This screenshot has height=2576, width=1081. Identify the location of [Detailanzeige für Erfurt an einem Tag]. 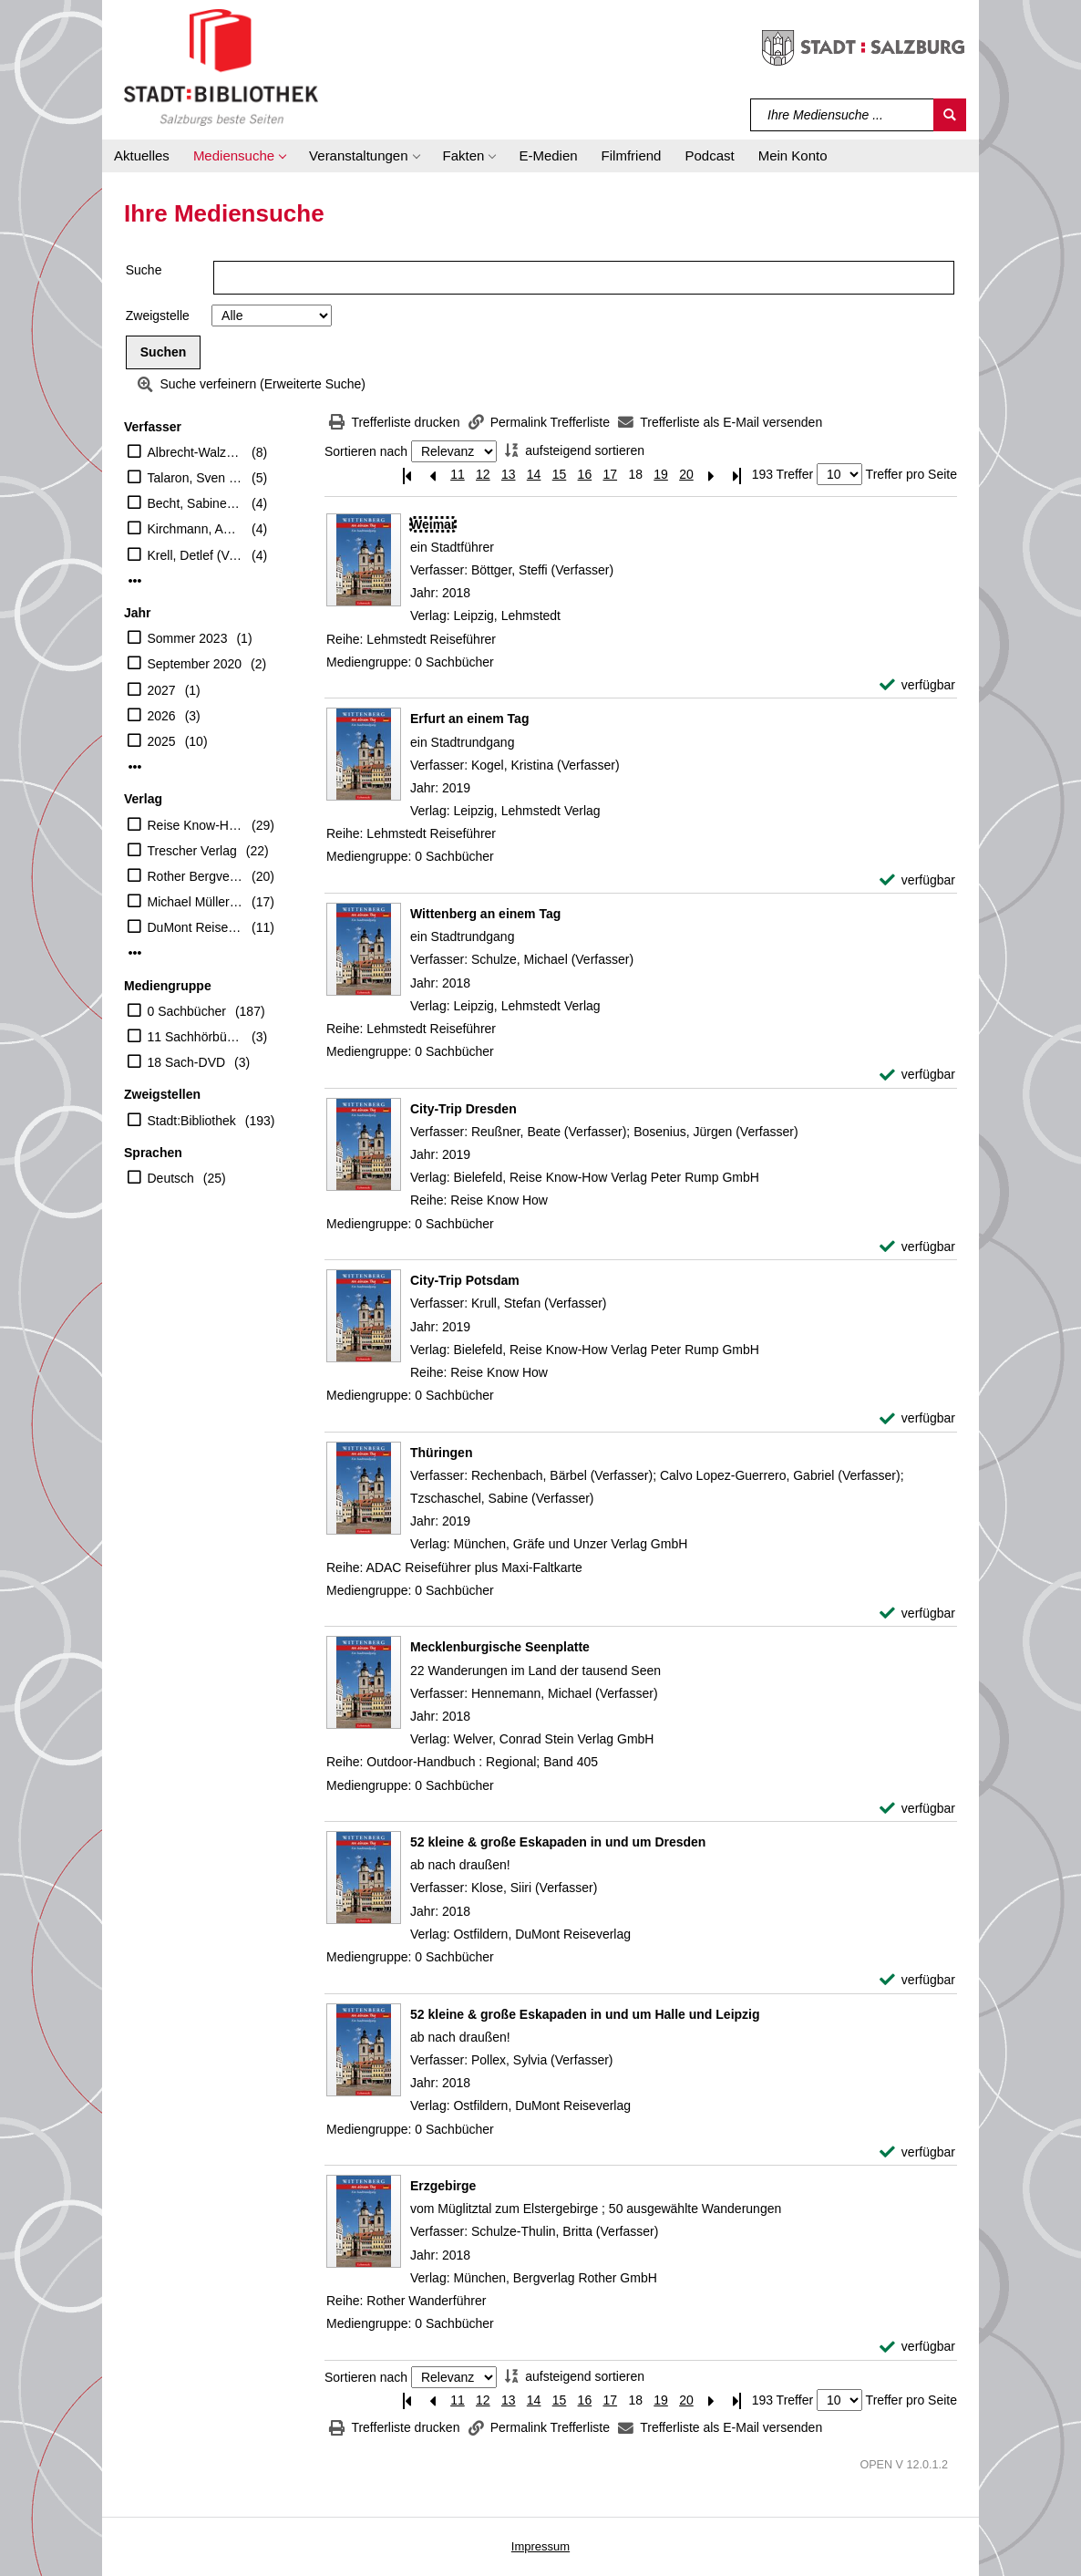
(469, 718).